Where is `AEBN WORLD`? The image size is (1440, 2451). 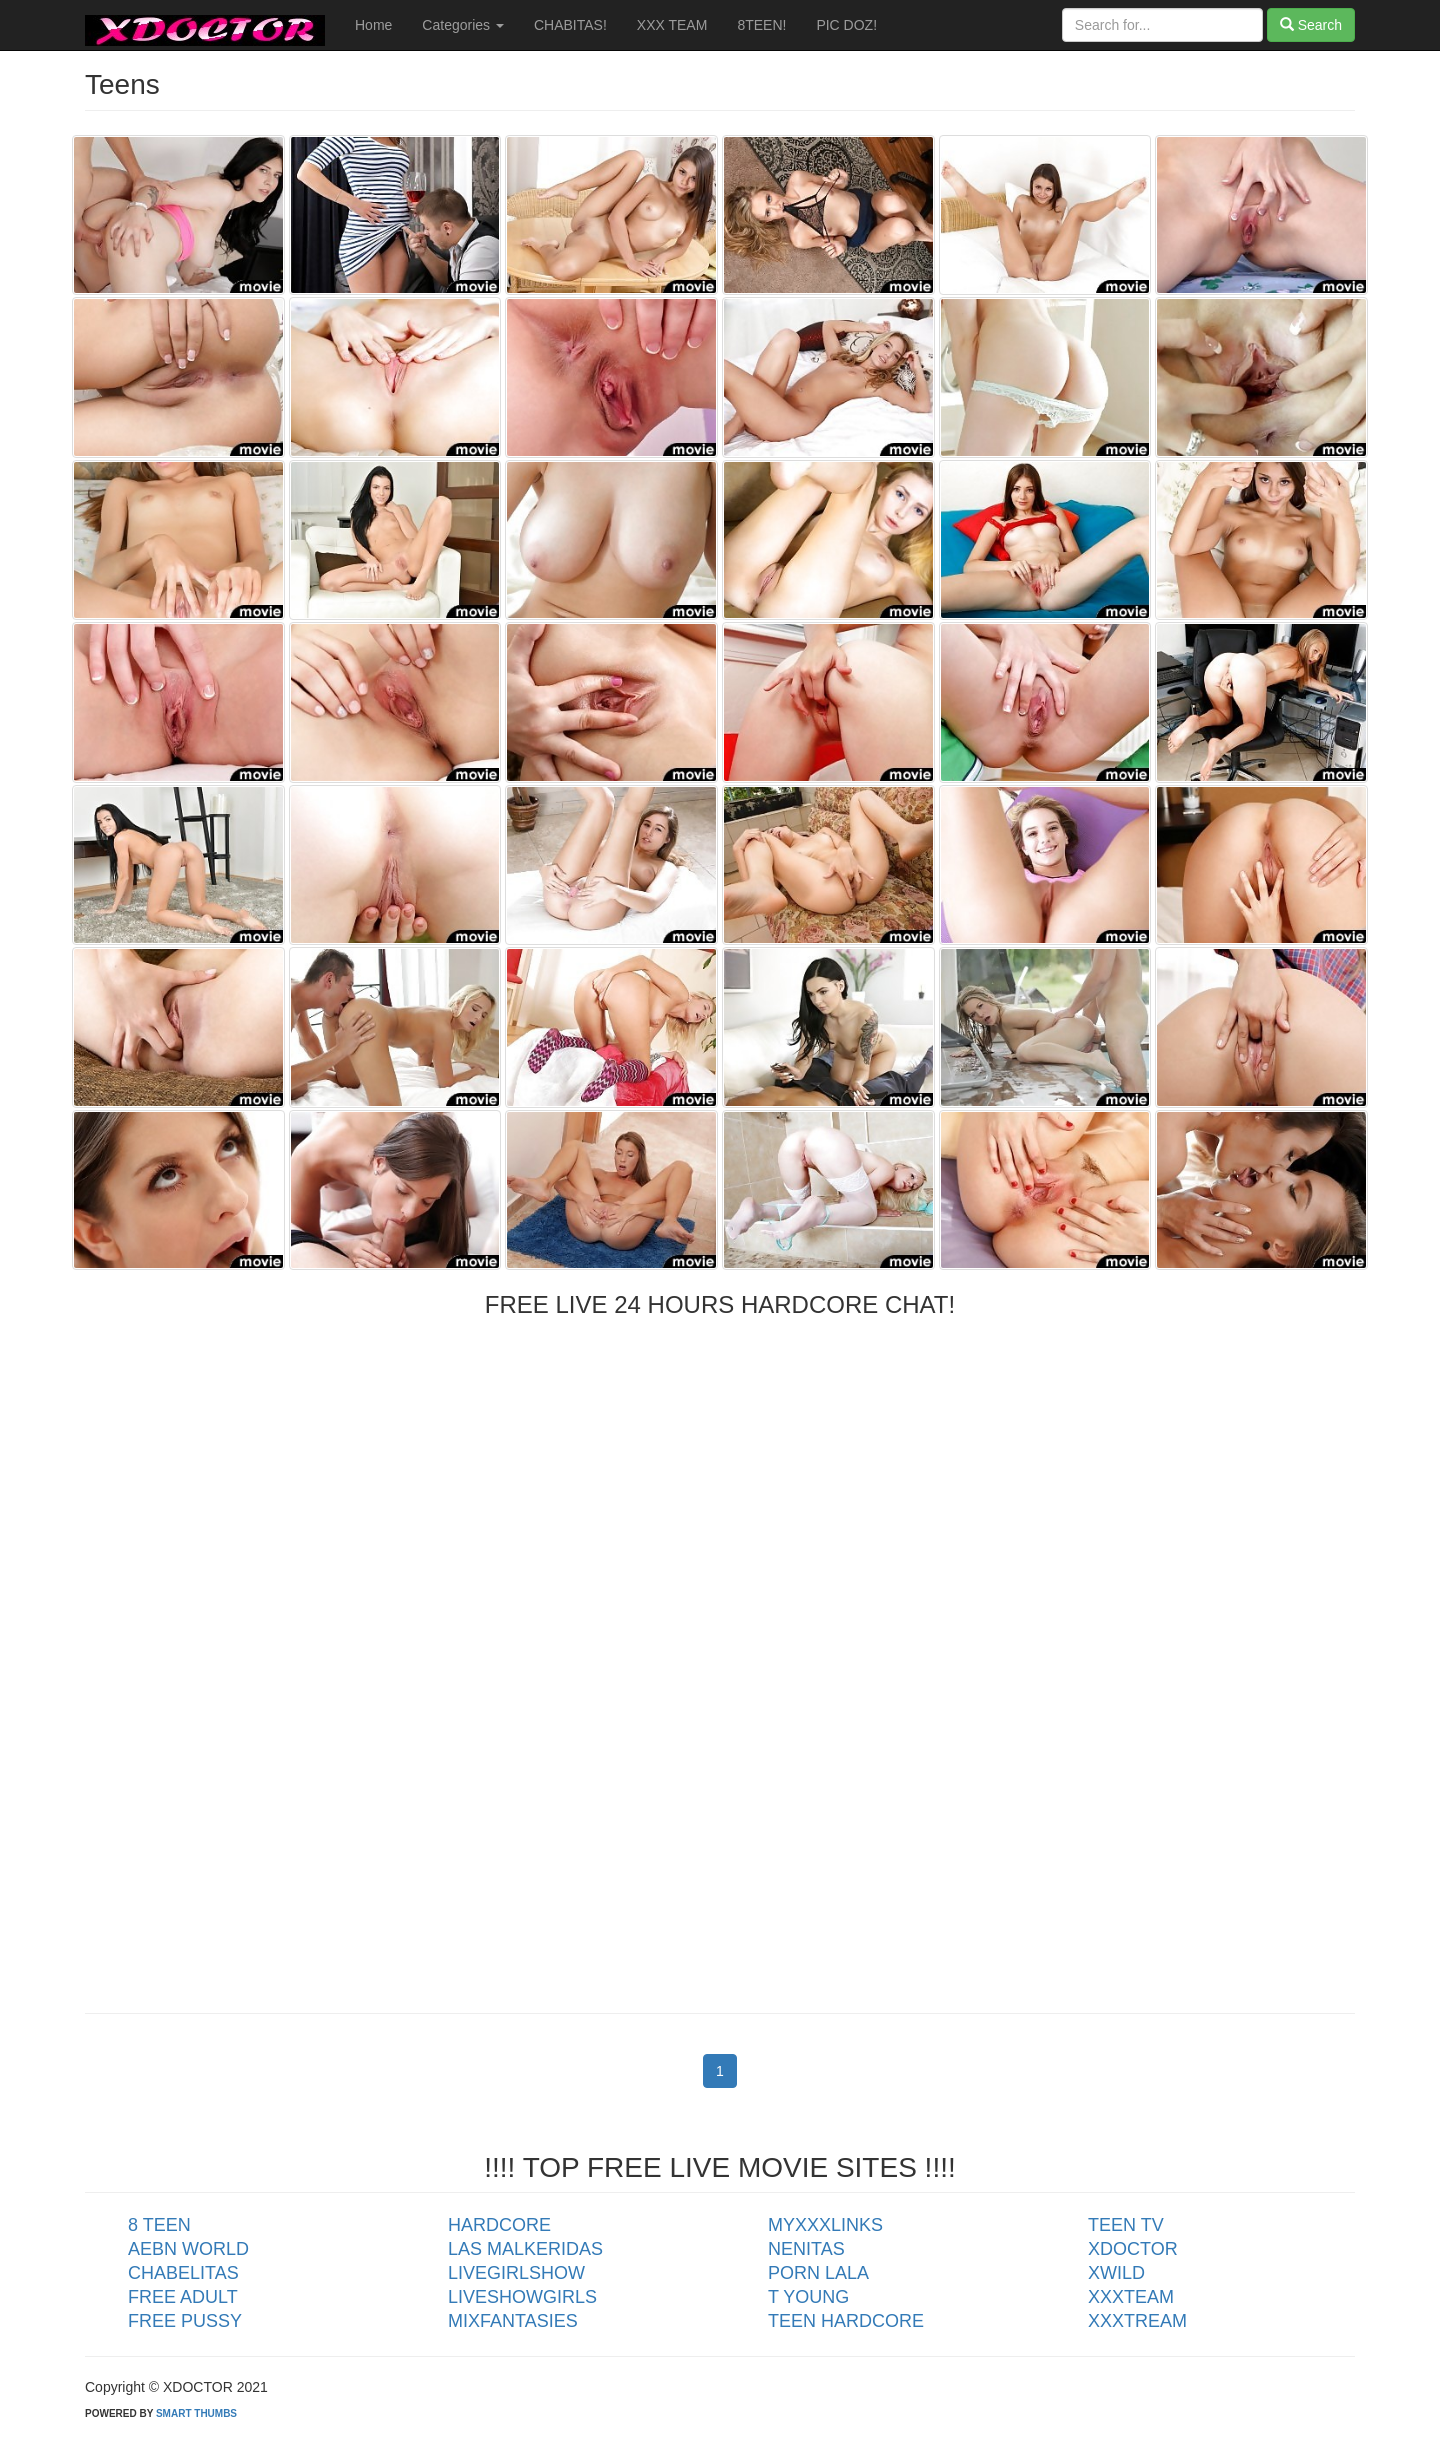 AEBN WORLD is located at coordinates (188, 2249).